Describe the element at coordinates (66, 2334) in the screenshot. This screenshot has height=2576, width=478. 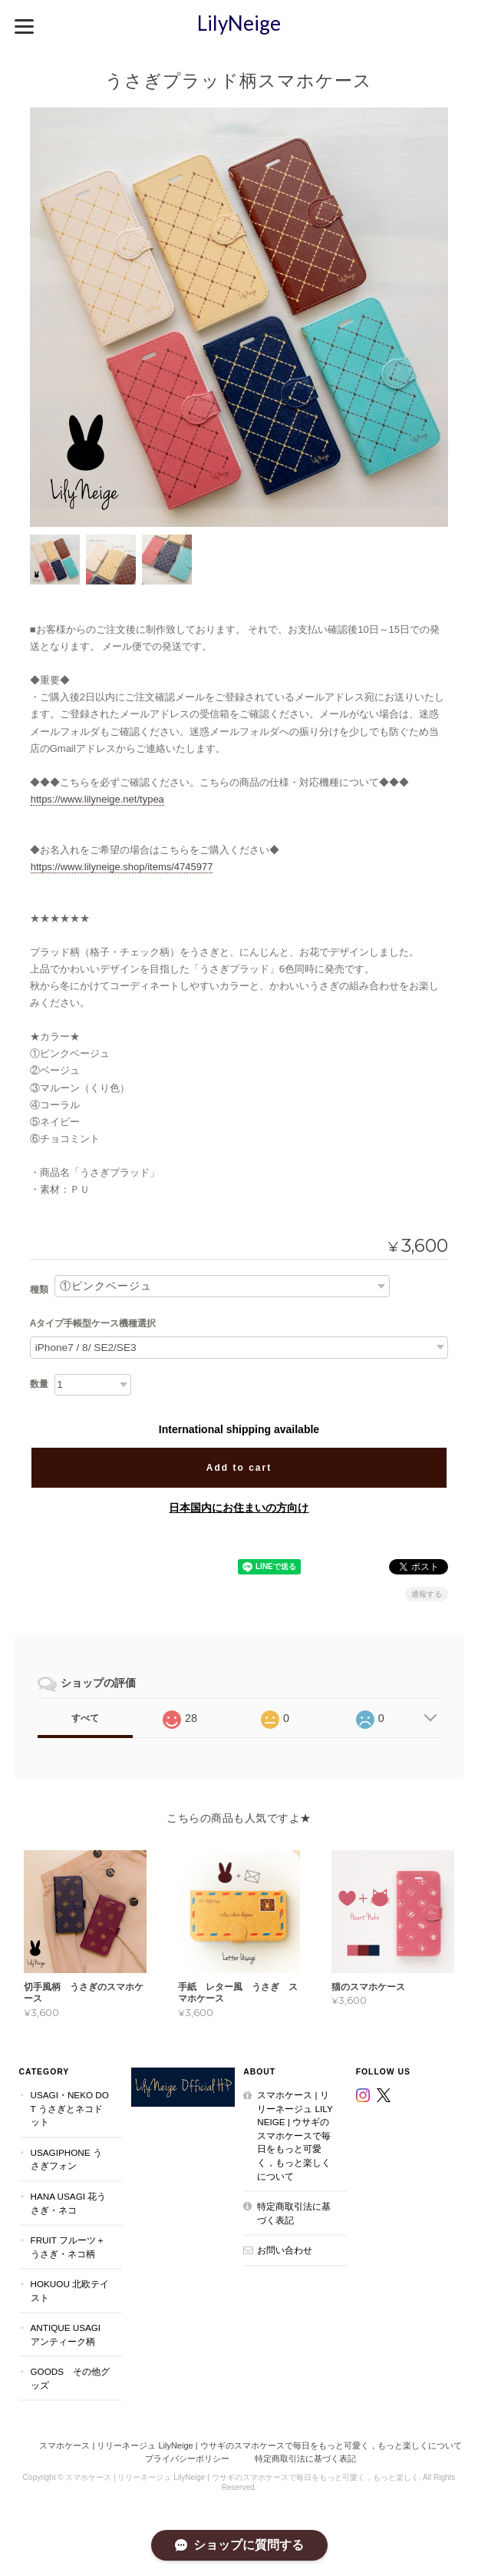
I see `Antique Usagi アンティーク柄` at that location.